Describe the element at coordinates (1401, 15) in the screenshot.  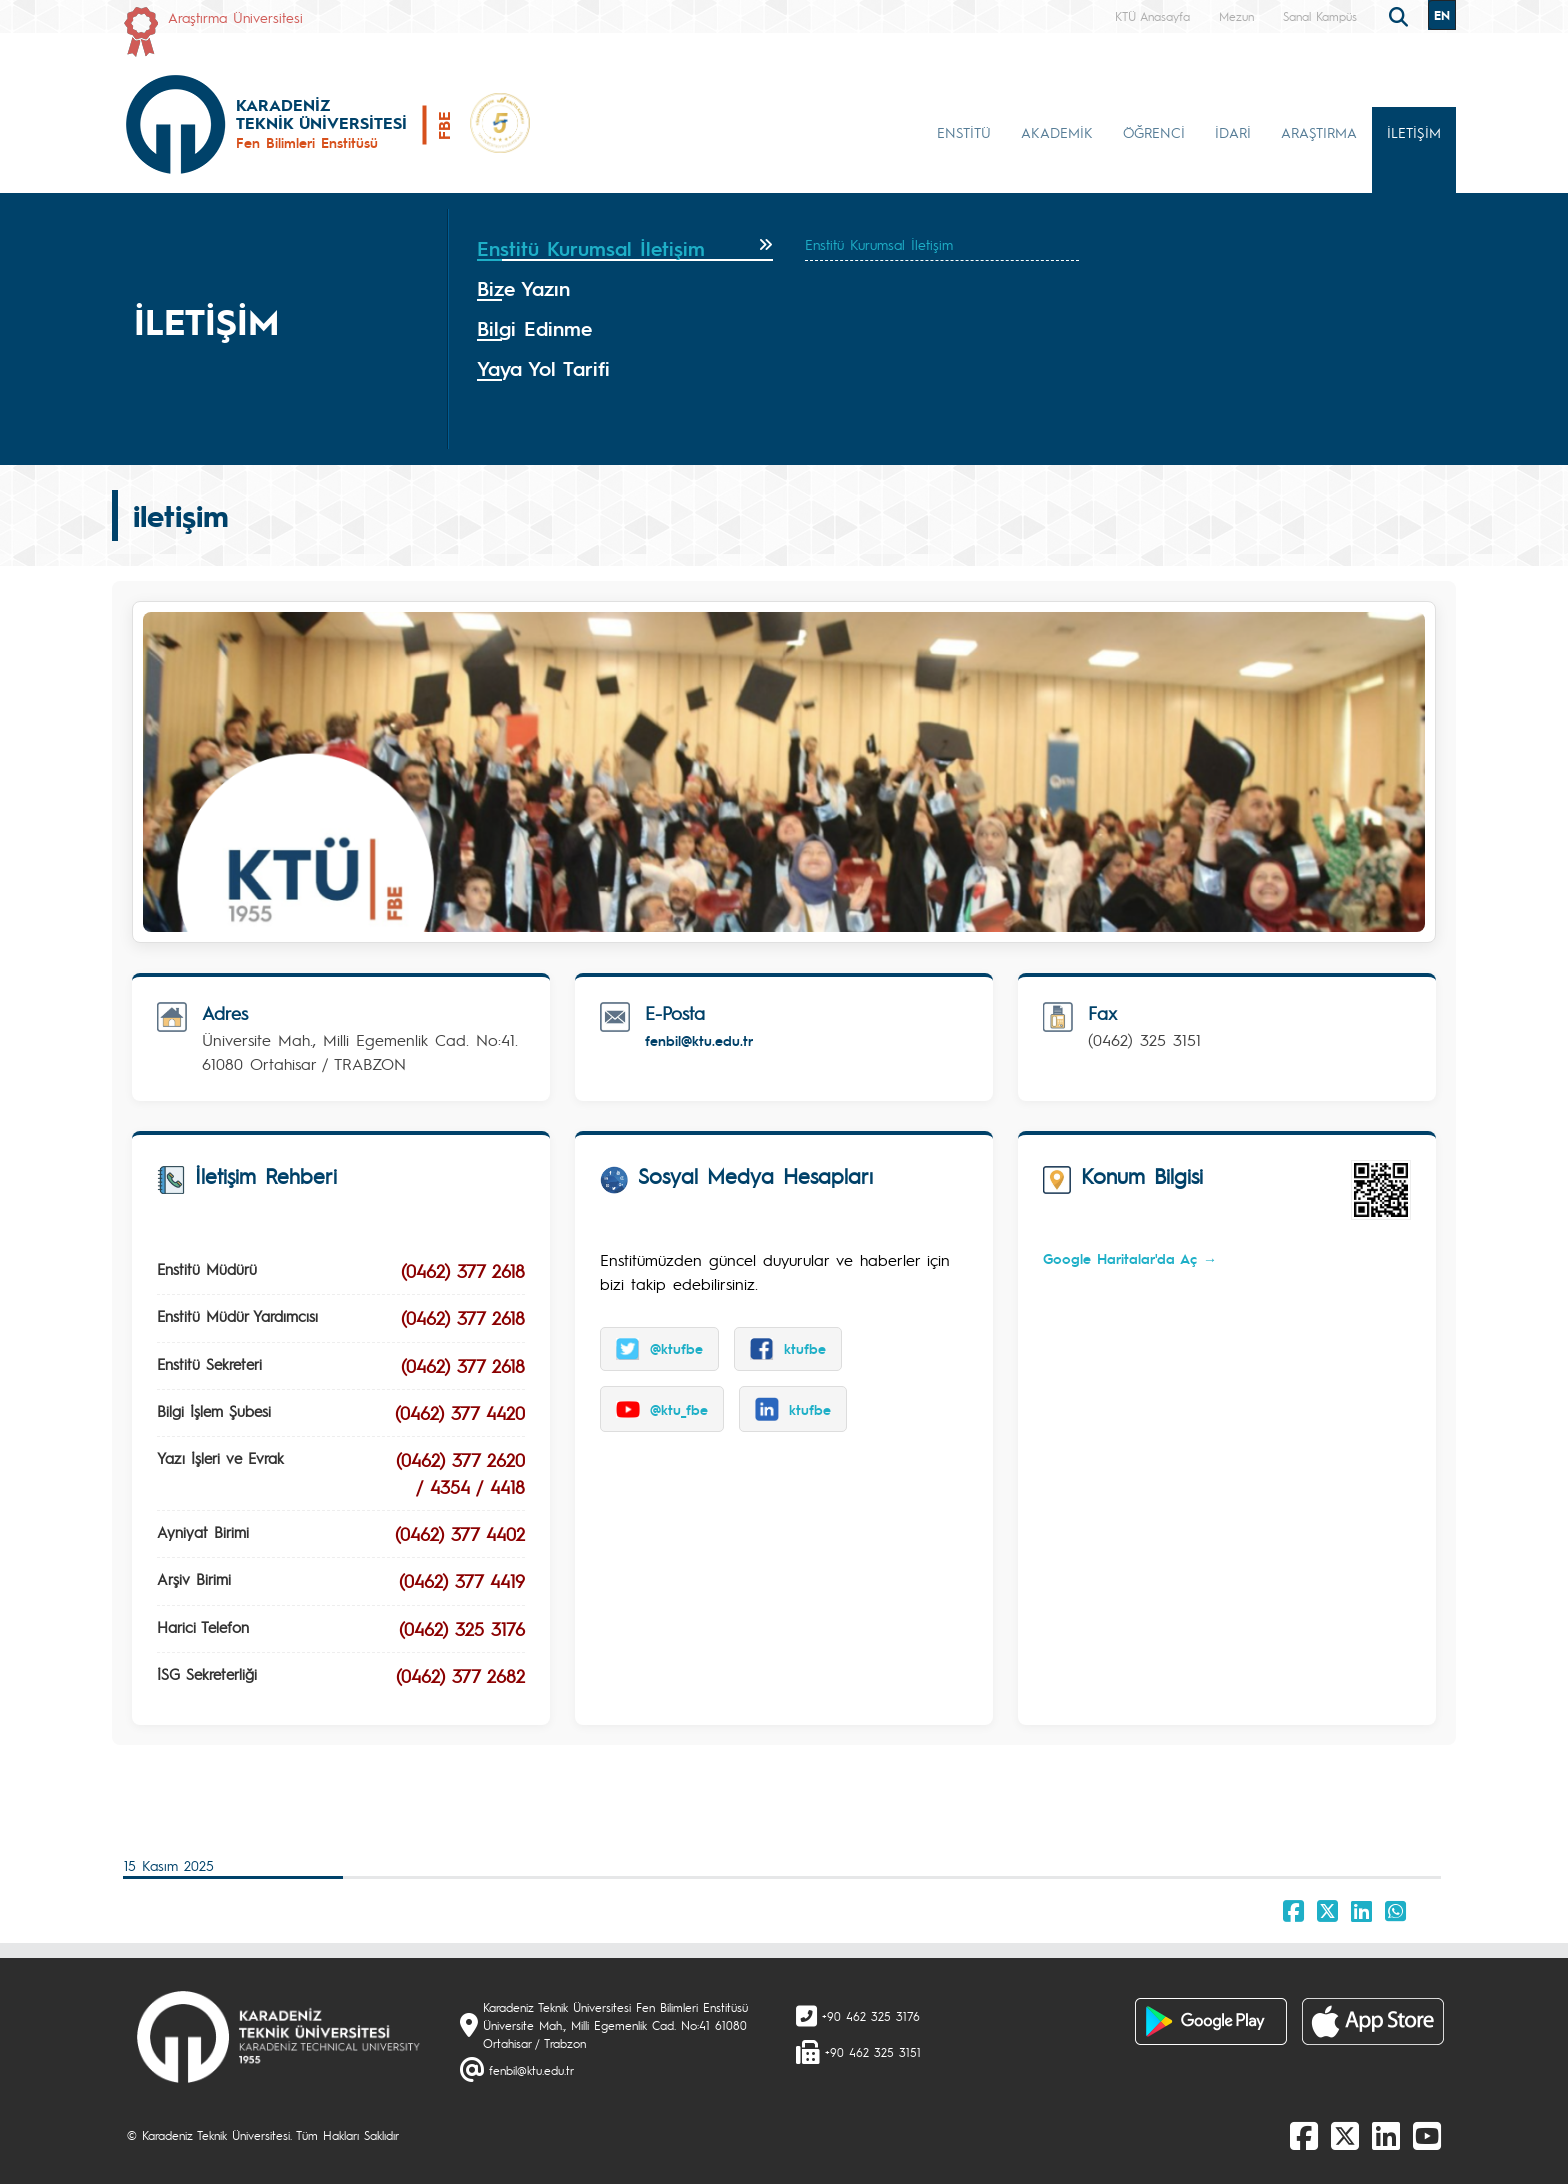
I see `[search]` at that location.